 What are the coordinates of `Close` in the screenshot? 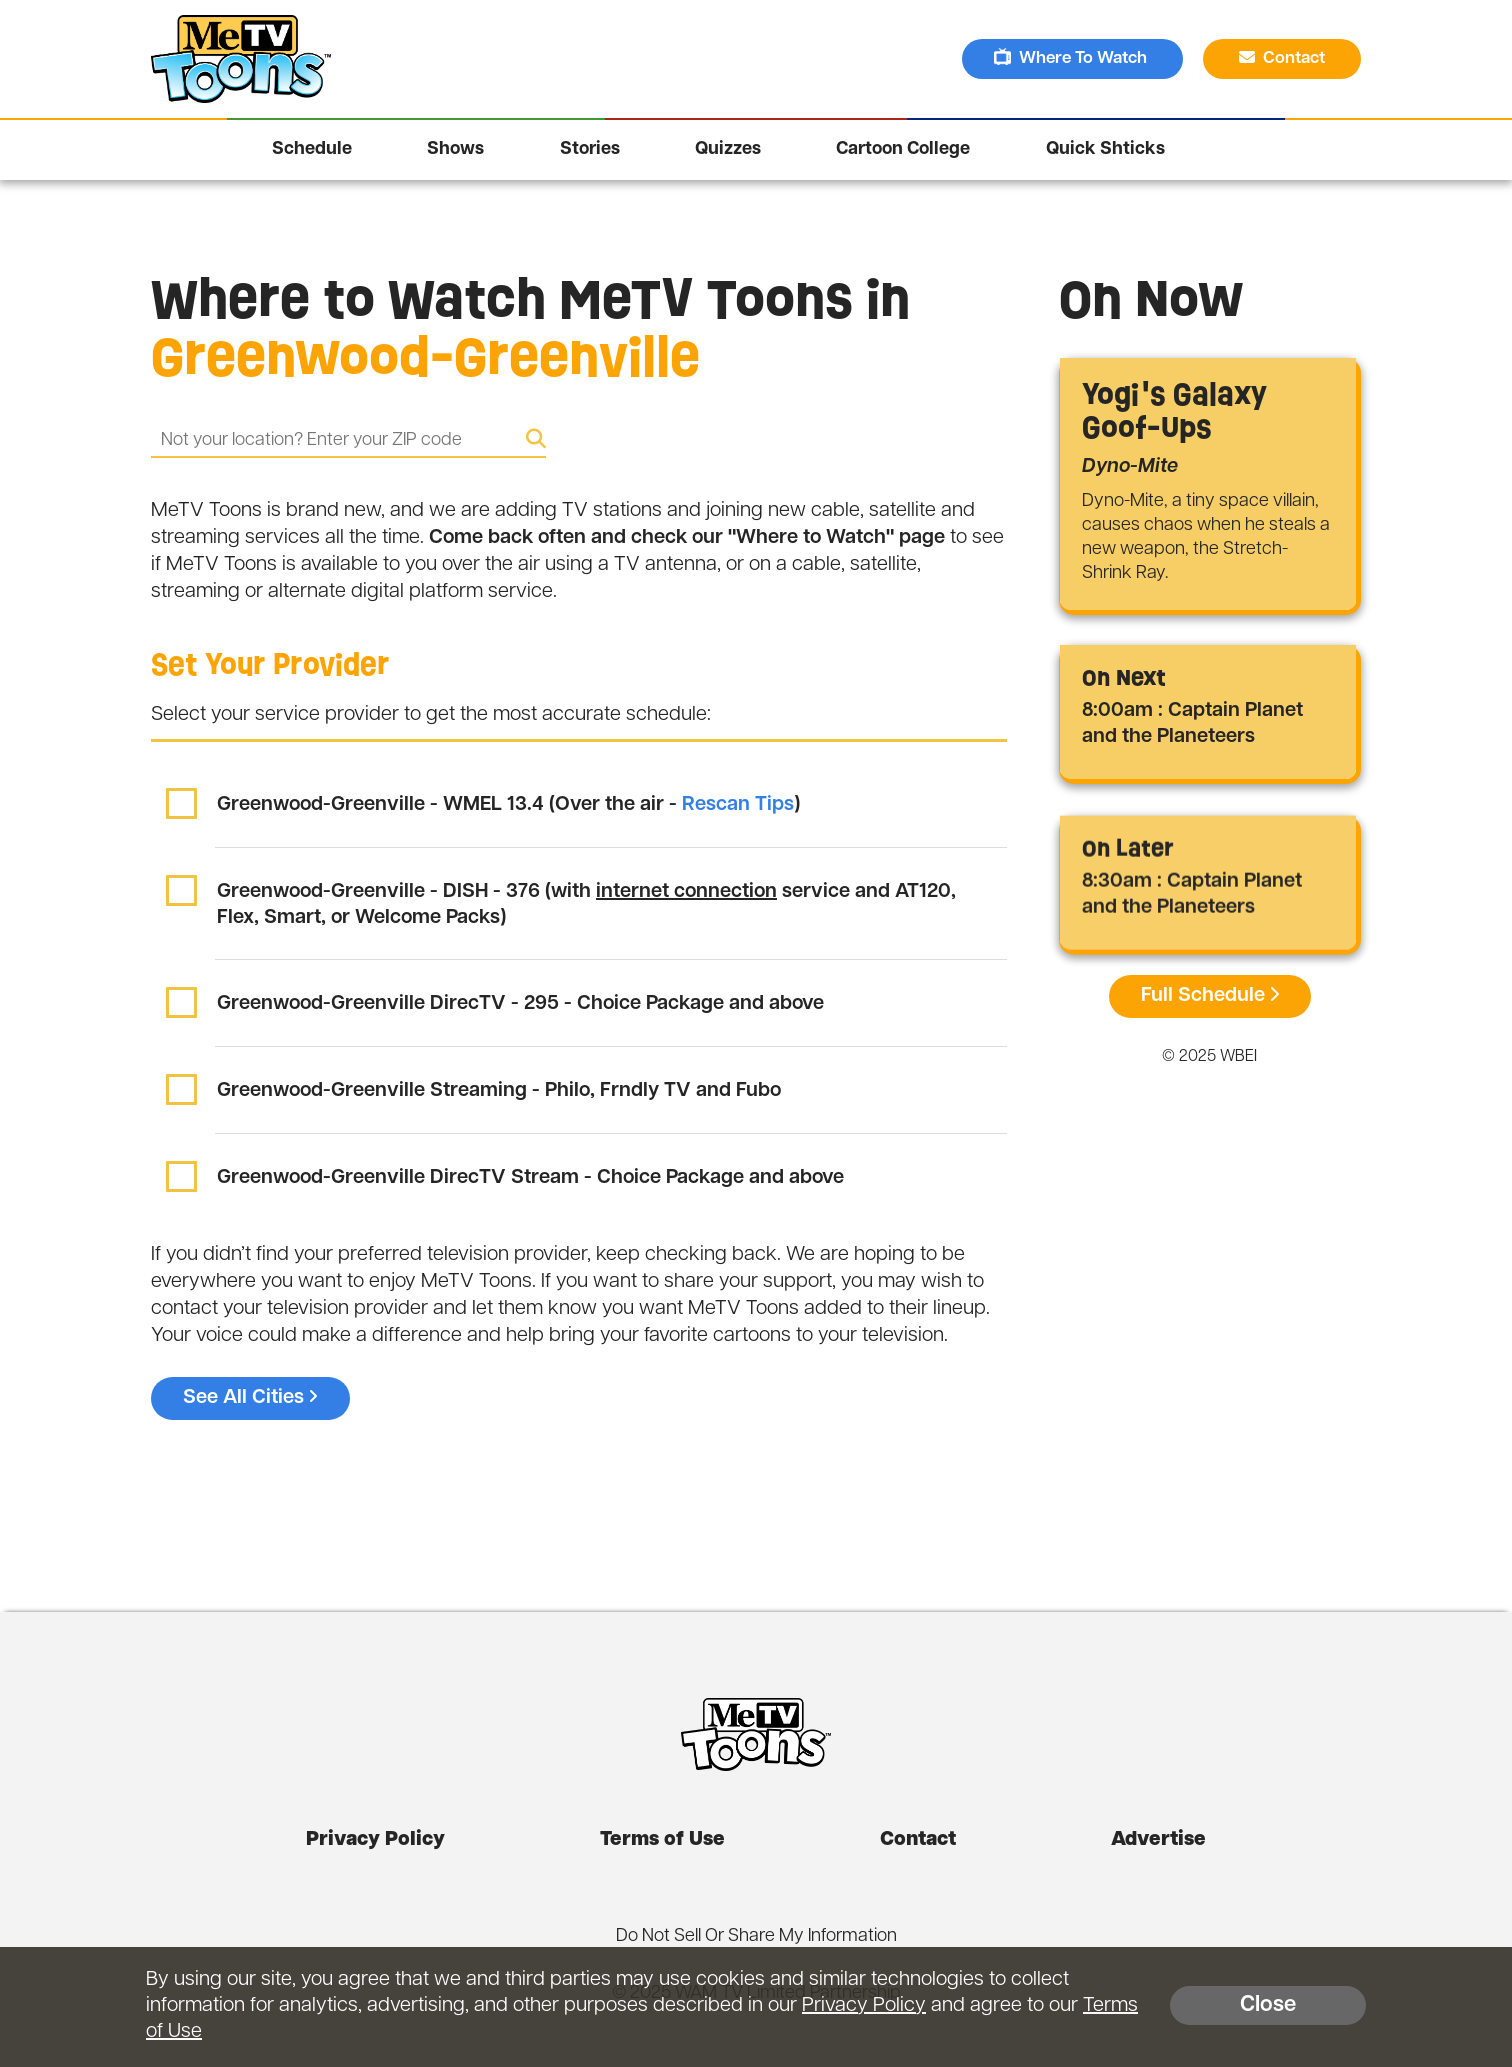 It's located at (1268, 2005).